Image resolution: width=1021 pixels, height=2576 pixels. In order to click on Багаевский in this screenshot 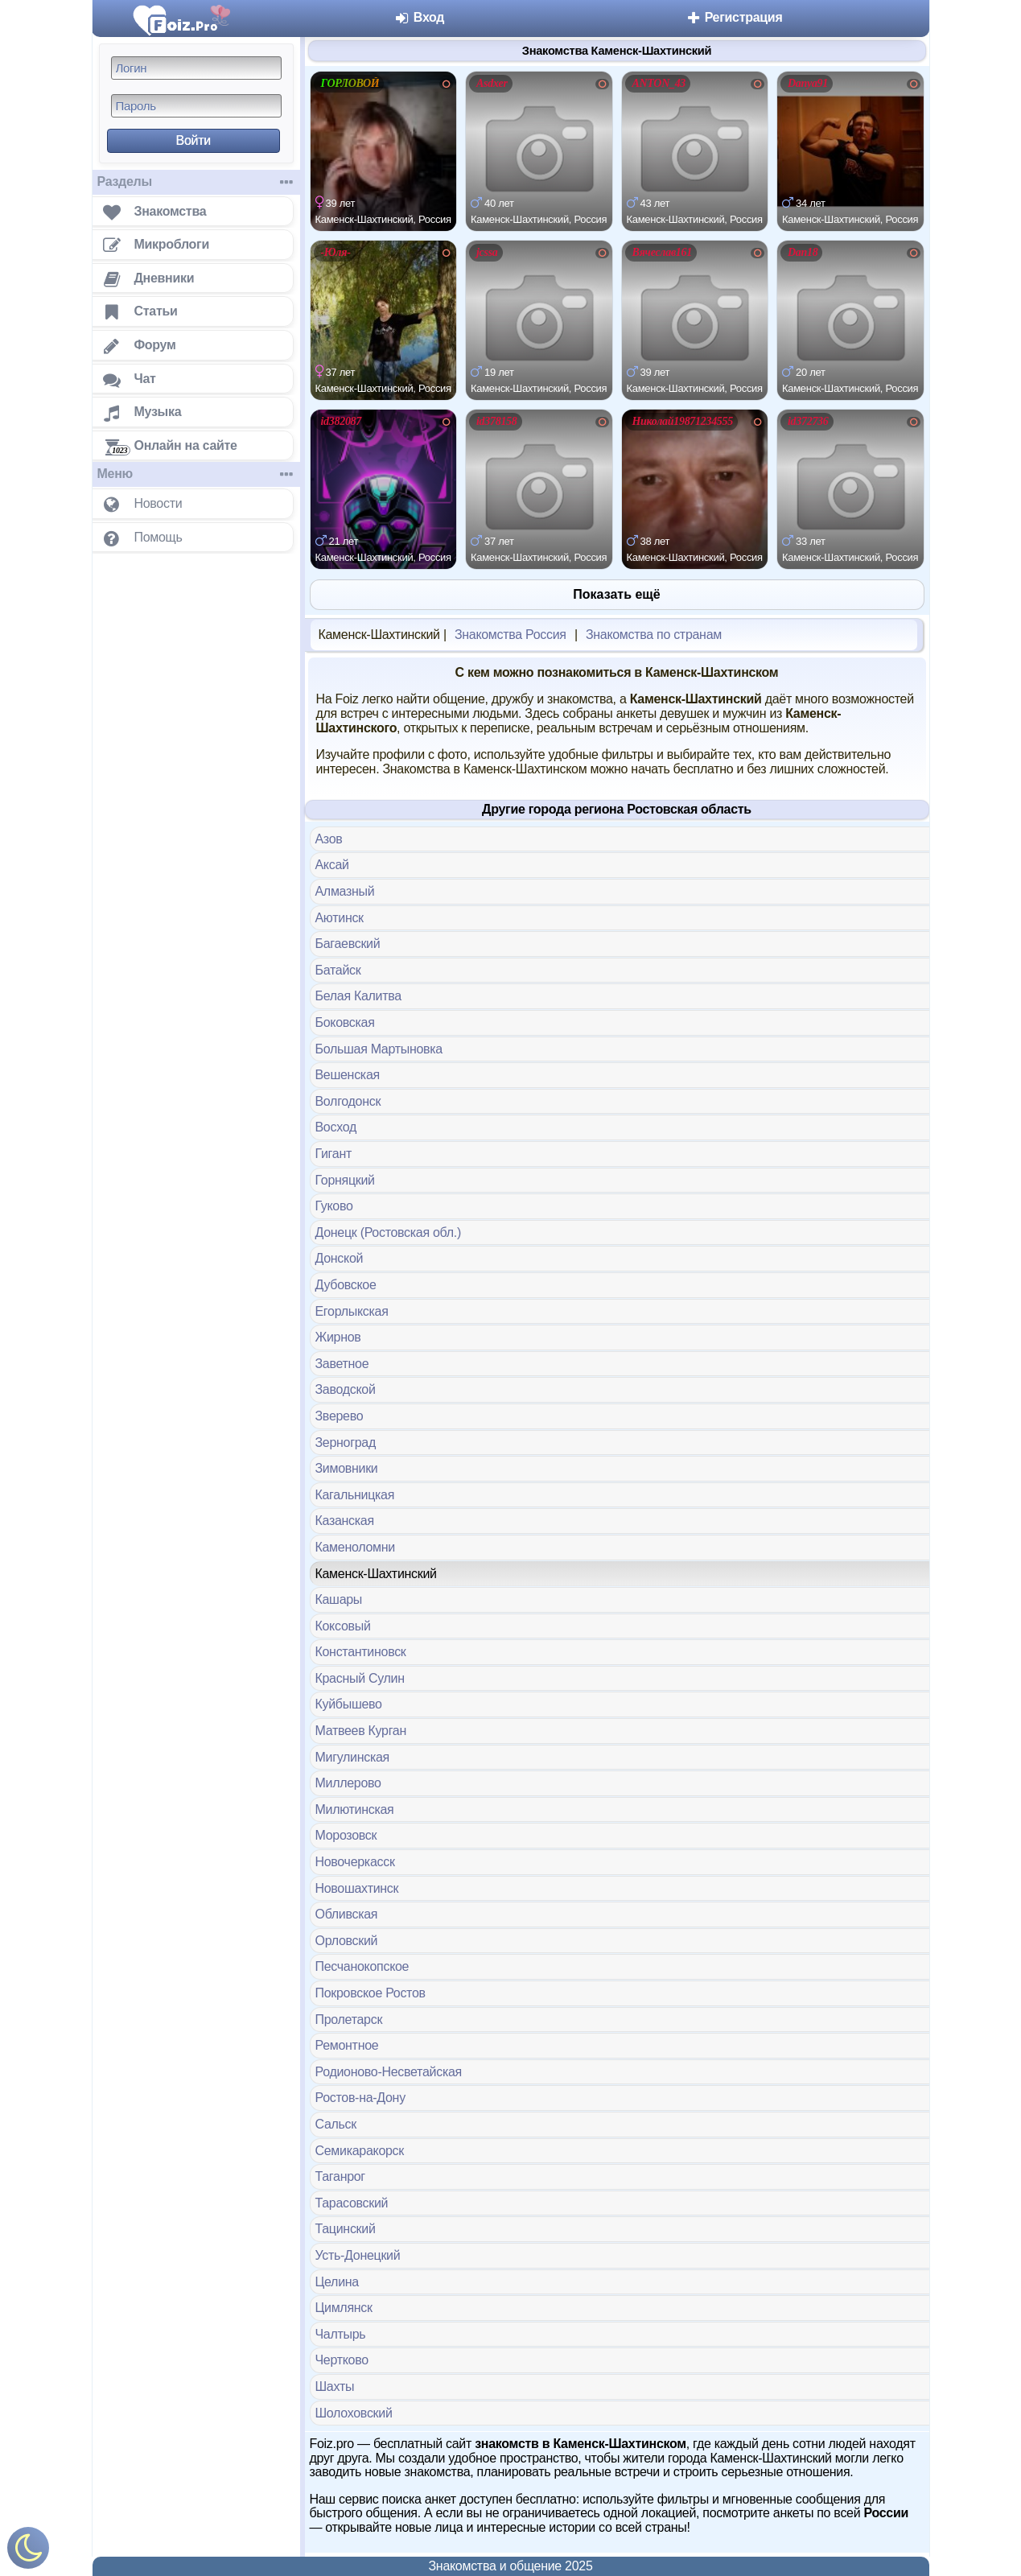, I will do `click(348, 943)`.